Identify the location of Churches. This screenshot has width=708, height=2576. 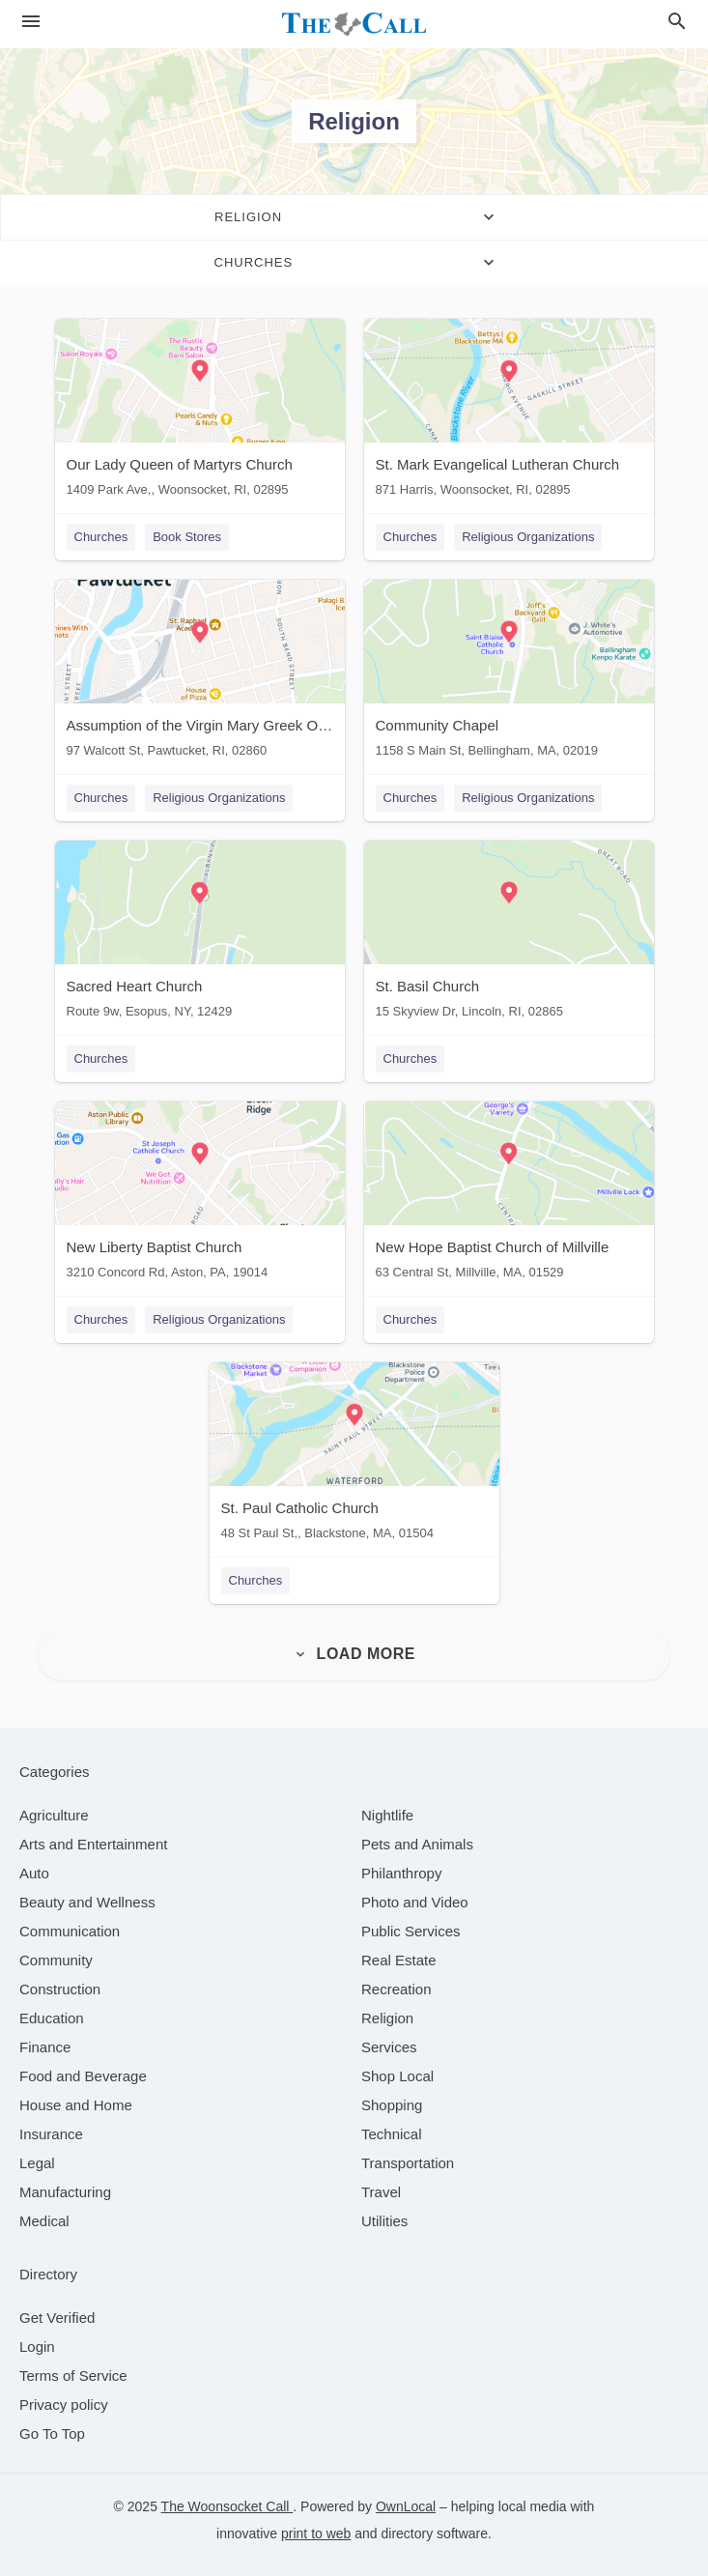
(101, 537).